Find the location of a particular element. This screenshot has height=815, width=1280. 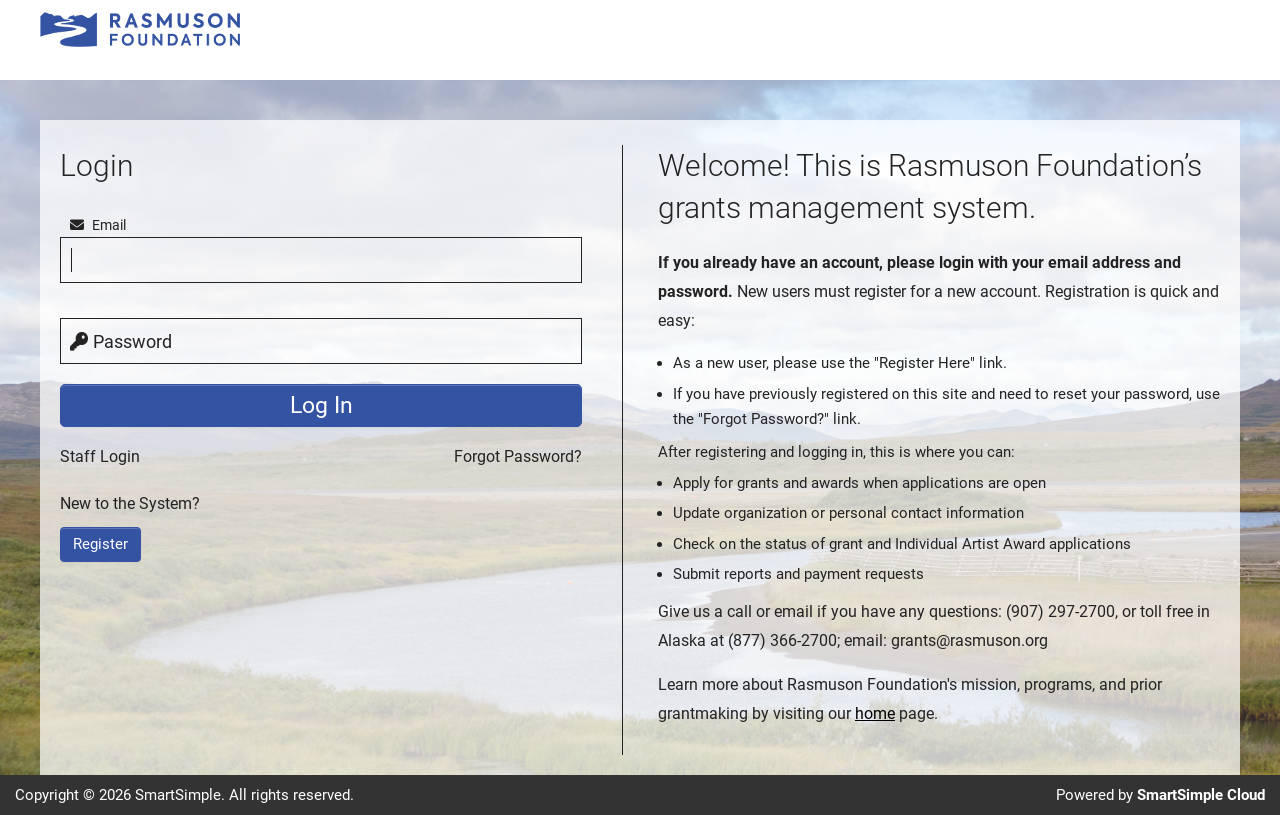

Register is located at coordinates (100, 544).